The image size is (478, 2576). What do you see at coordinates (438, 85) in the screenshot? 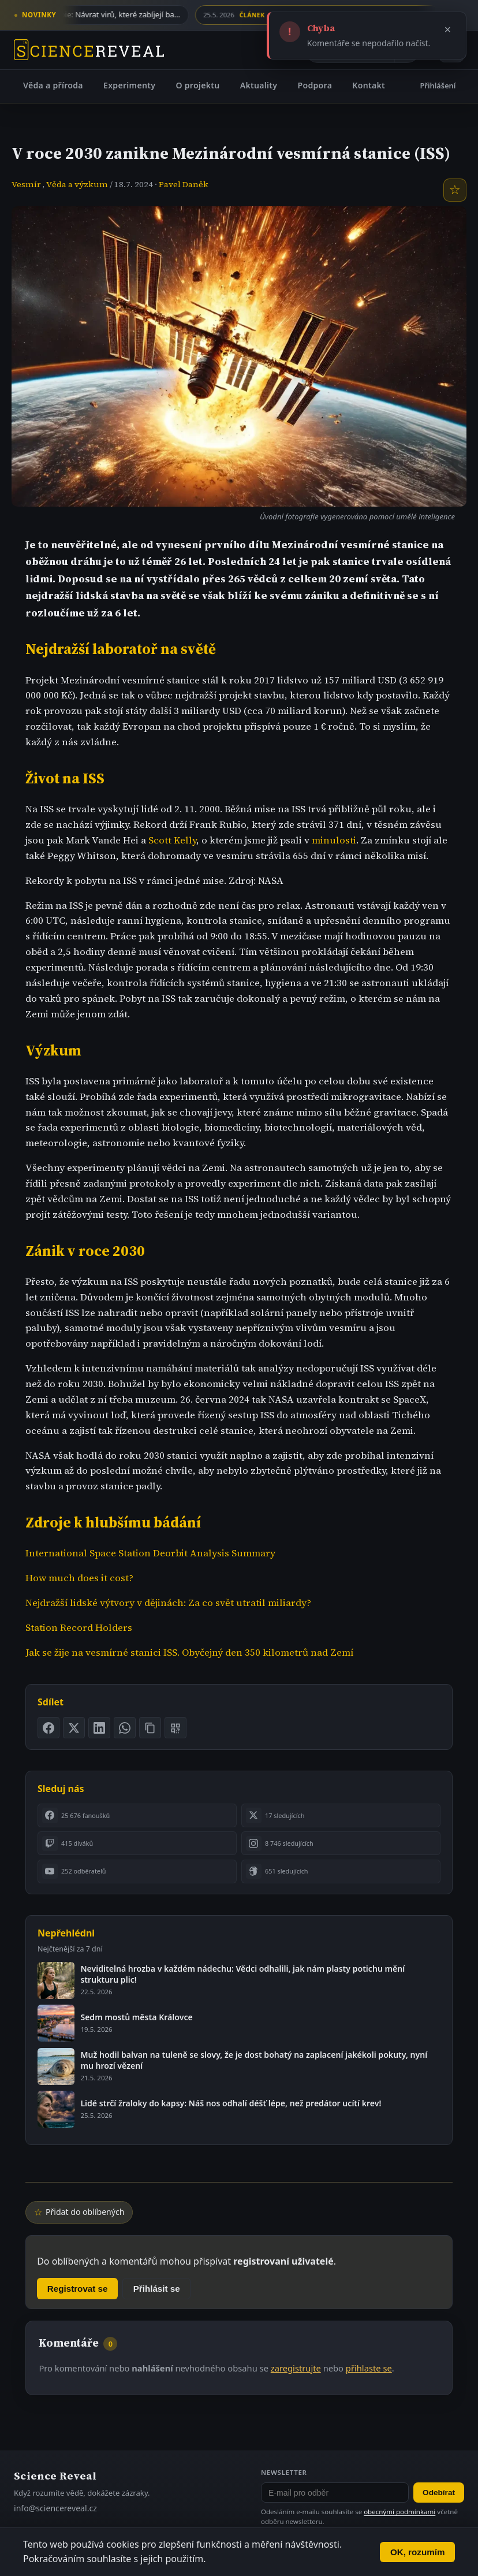
I see `Přihlášení` at bounding box center [438, 85].